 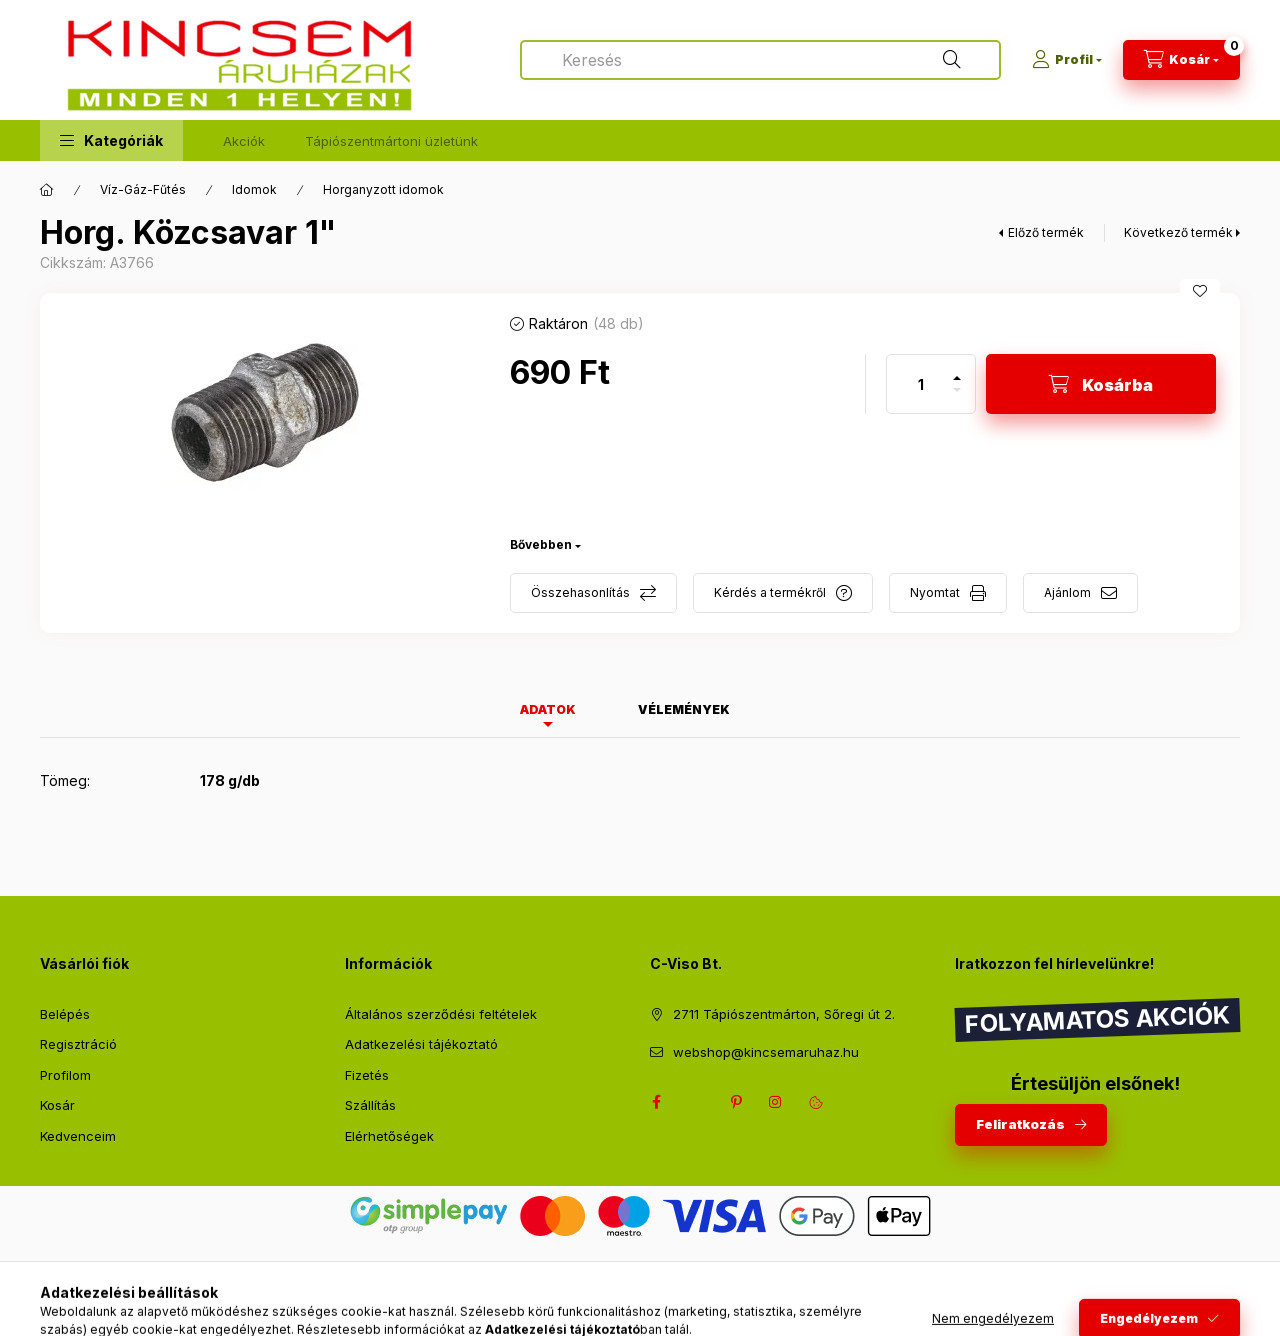 What do you see at coordinates (1178, 232) in the screenshot?
I see `Következő termék` at bounding box center [1178, 232].